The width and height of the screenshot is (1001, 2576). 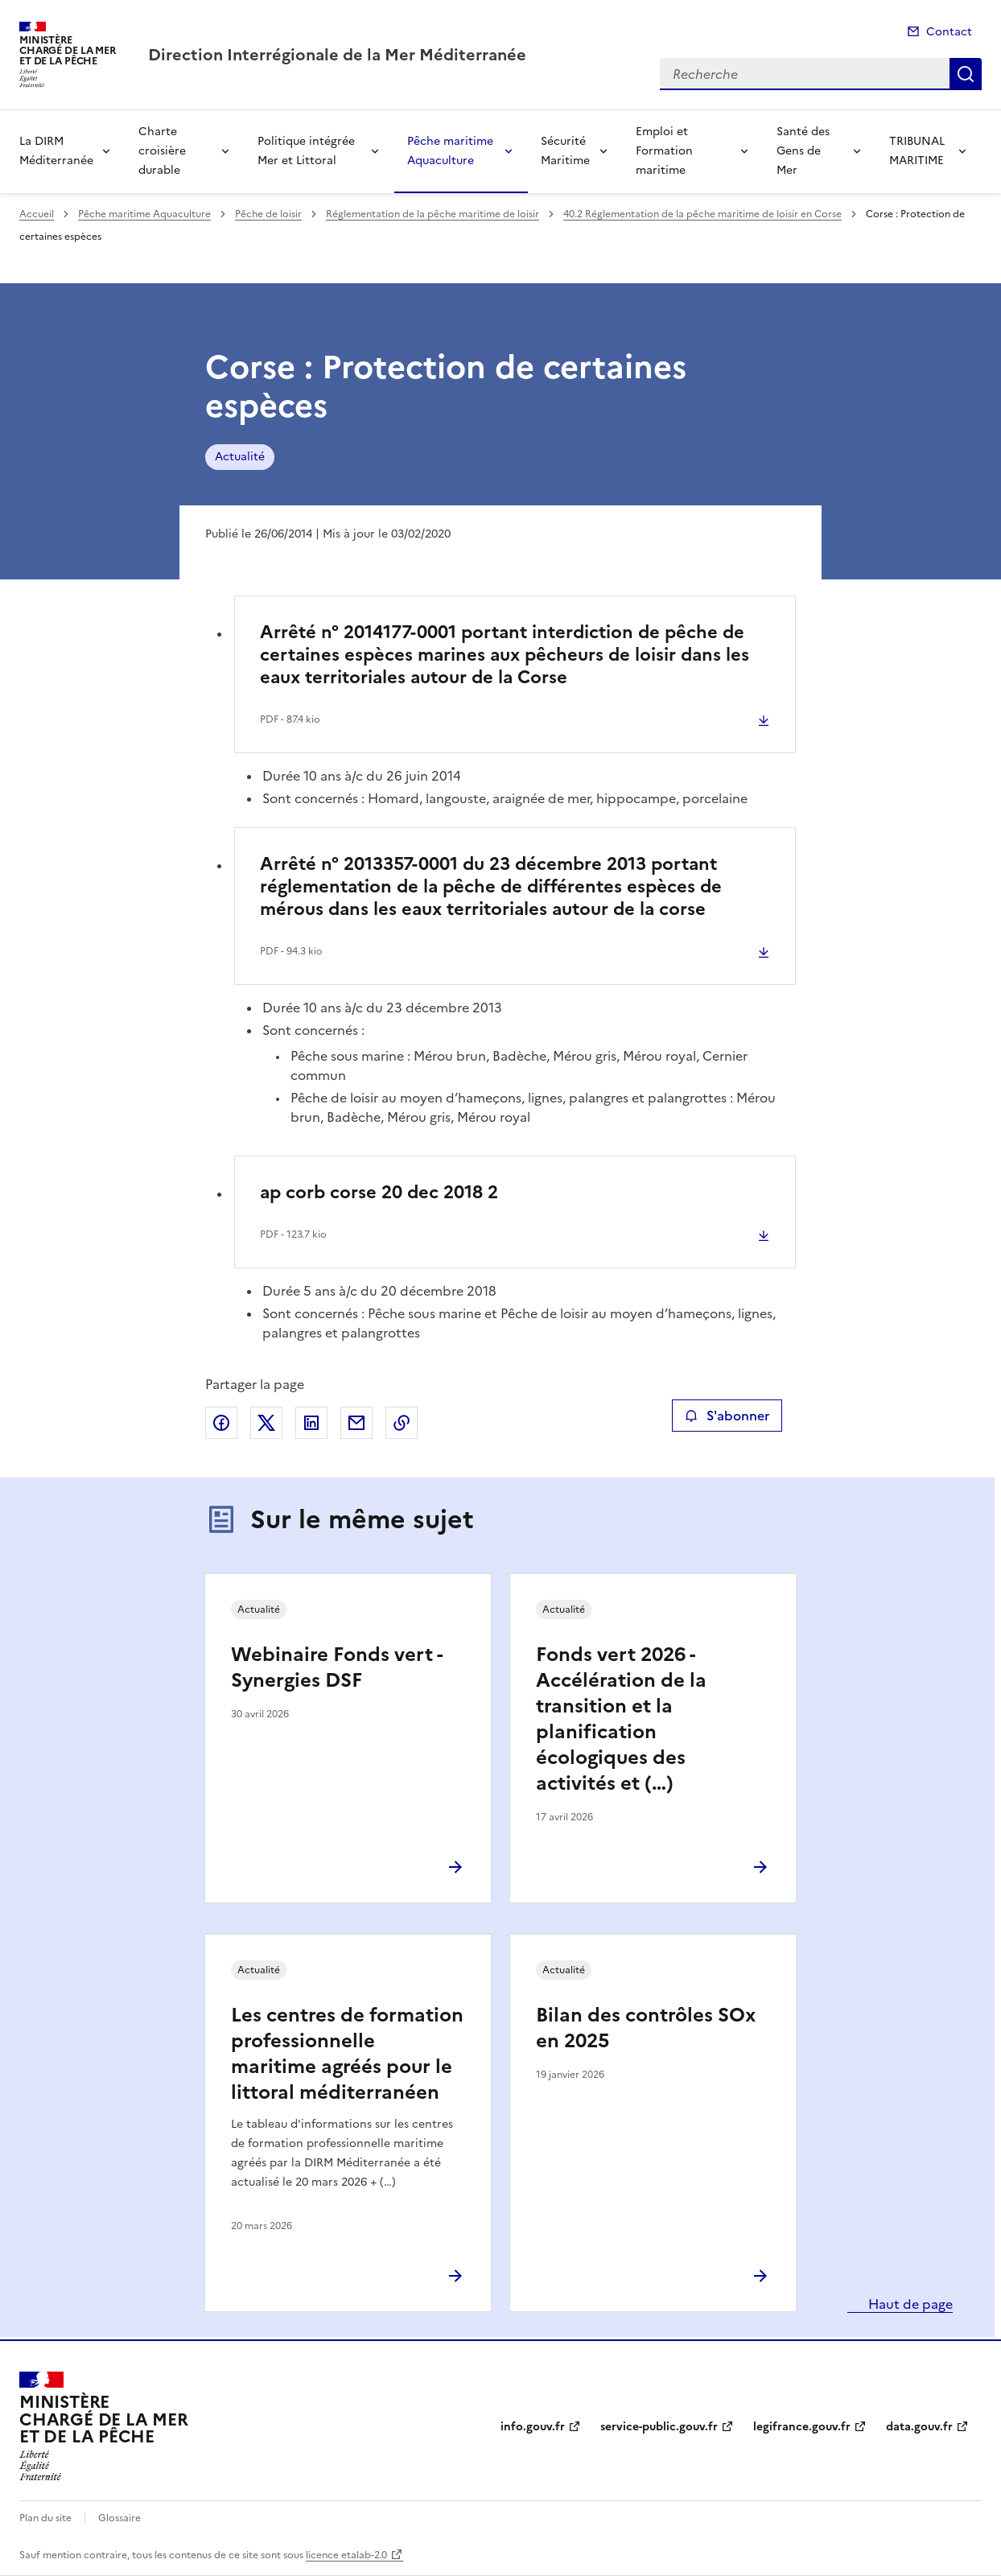 I want to click on Partager sur LinkedIn, so click(x=311, y=1423).